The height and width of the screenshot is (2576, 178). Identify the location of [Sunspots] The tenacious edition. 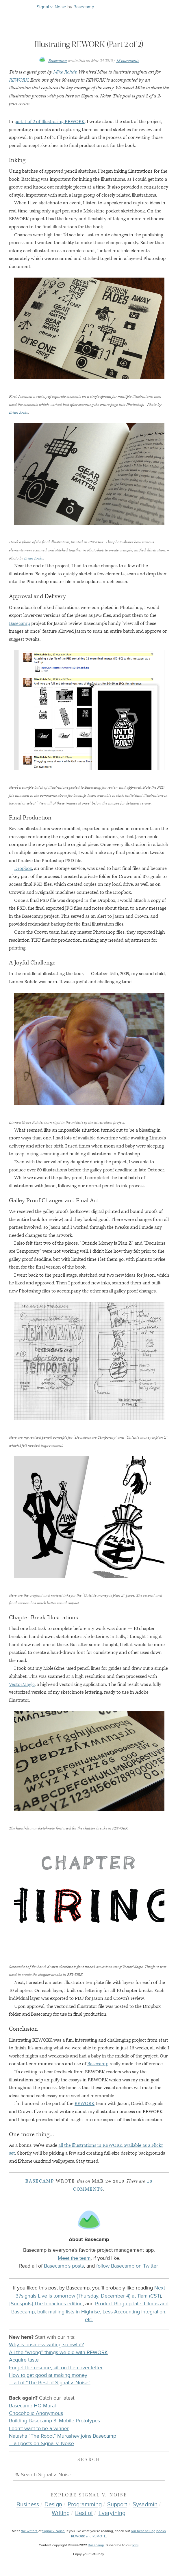
(46, 2303).